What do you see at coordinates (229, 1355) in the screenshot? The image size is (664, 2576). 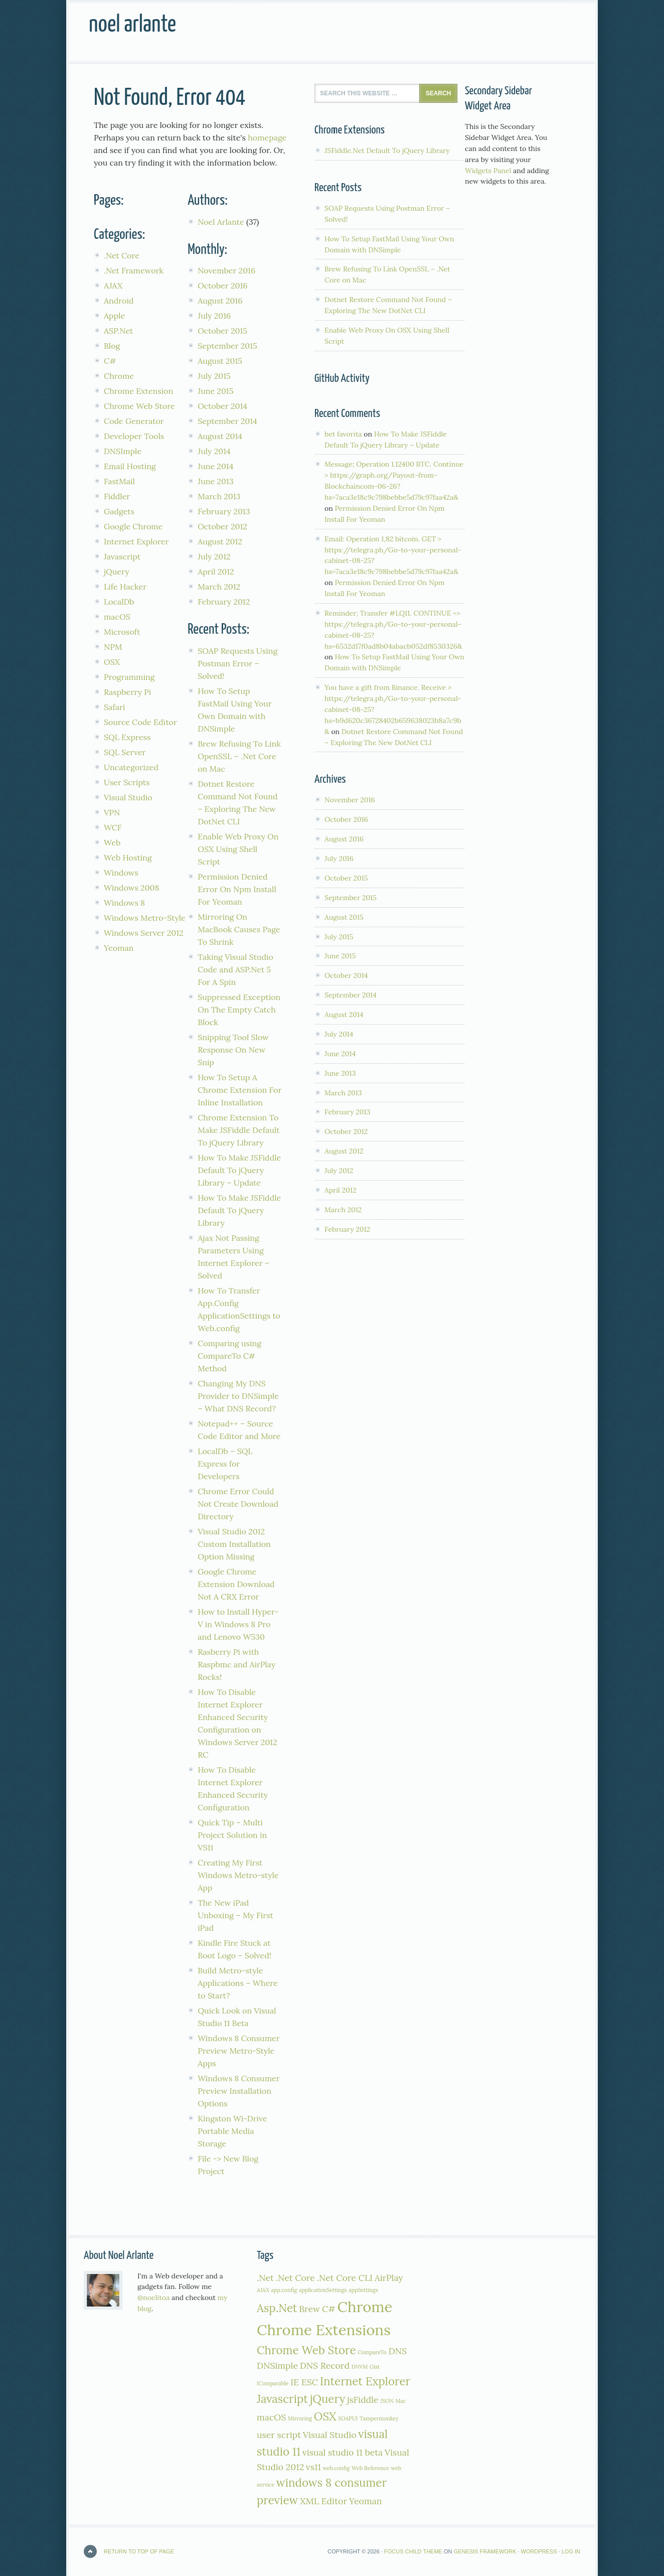 I see `Comparing using CompareTo C# Method` at bounding box center [229, 1355].